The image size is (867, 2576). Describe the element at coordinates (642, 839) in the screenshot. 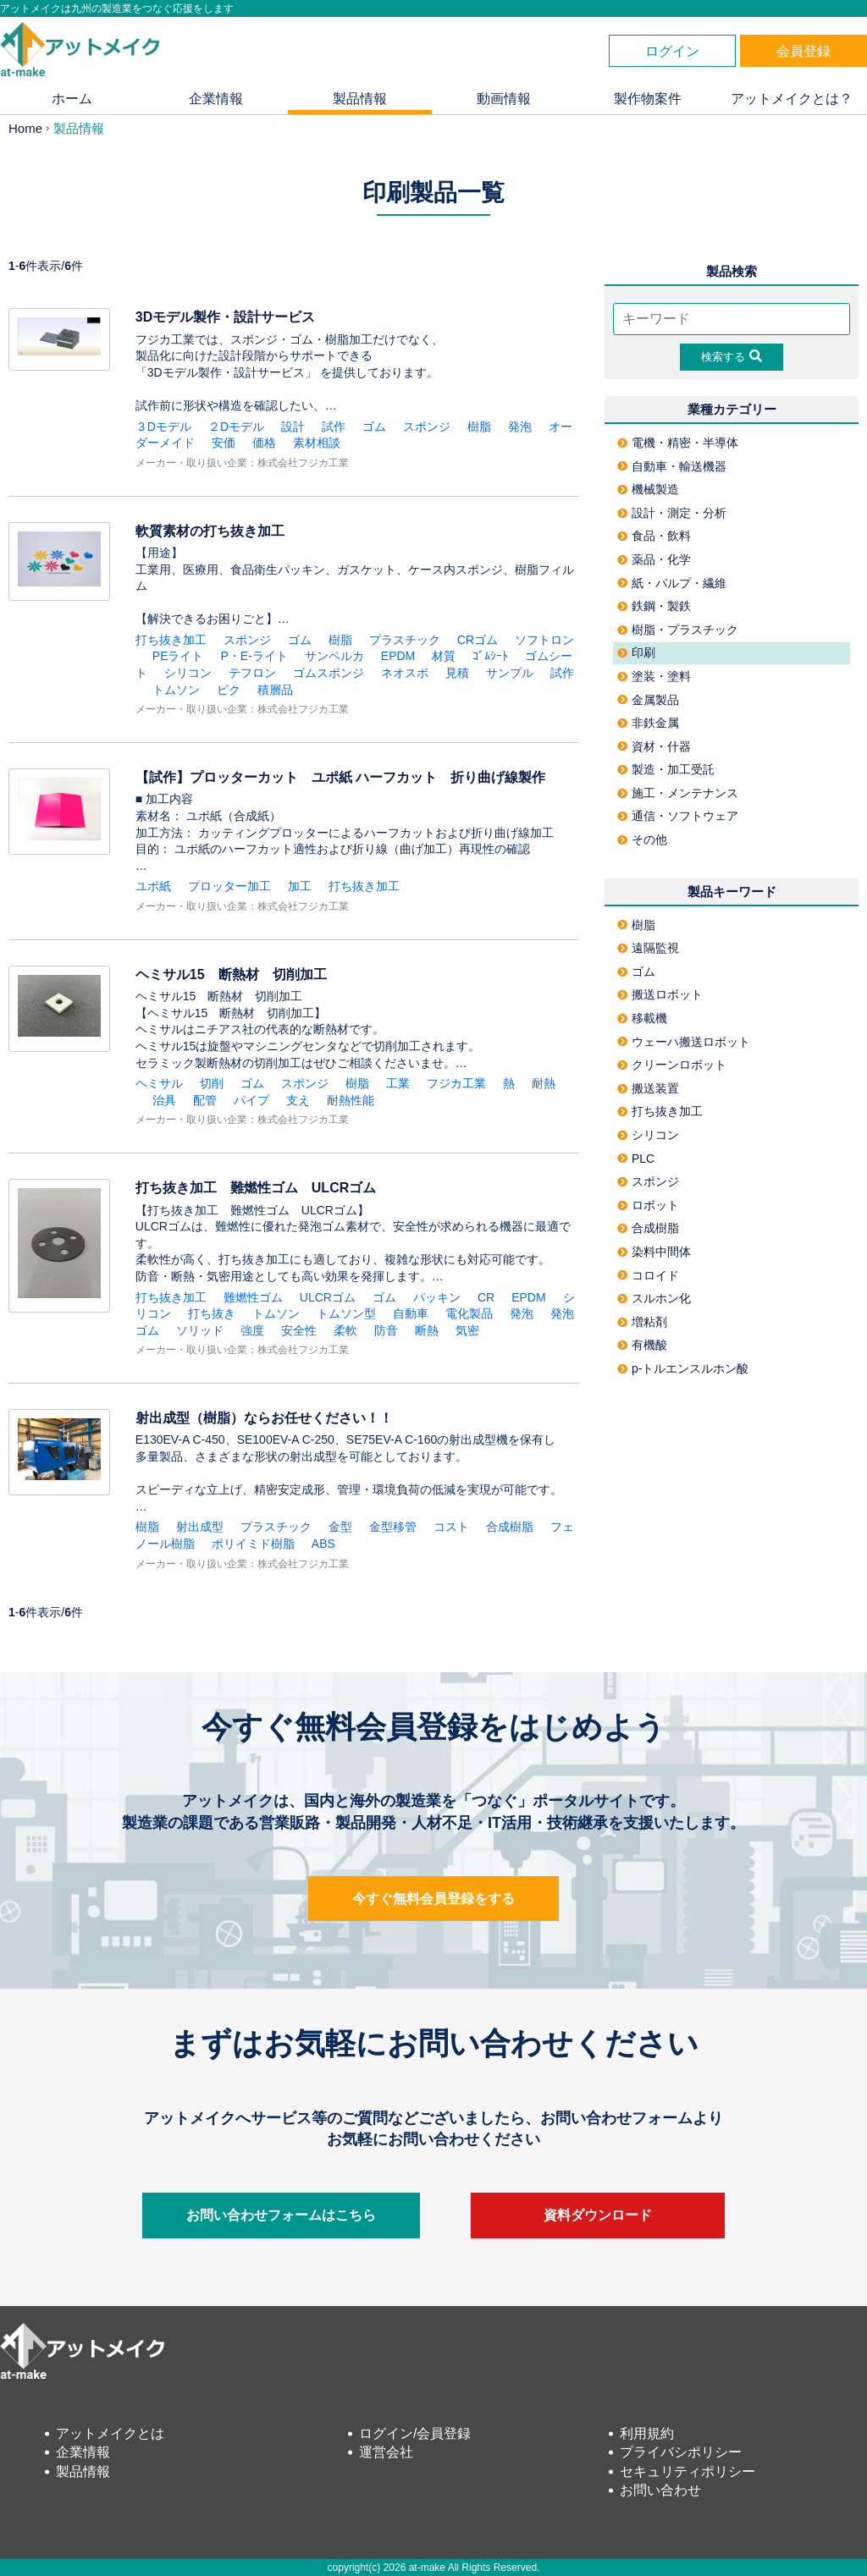

I see `その他` at that location.